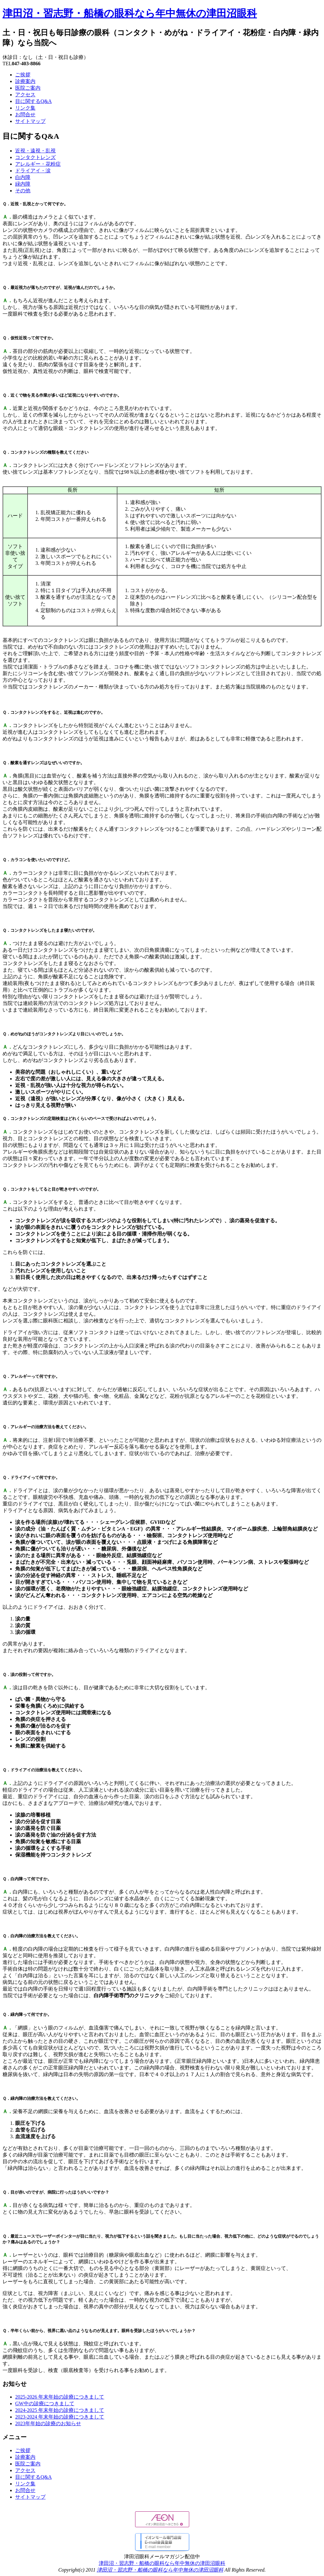 The height and width of the screenshot is (2576, 324). I want to click on アクセス, so click(25, 94).